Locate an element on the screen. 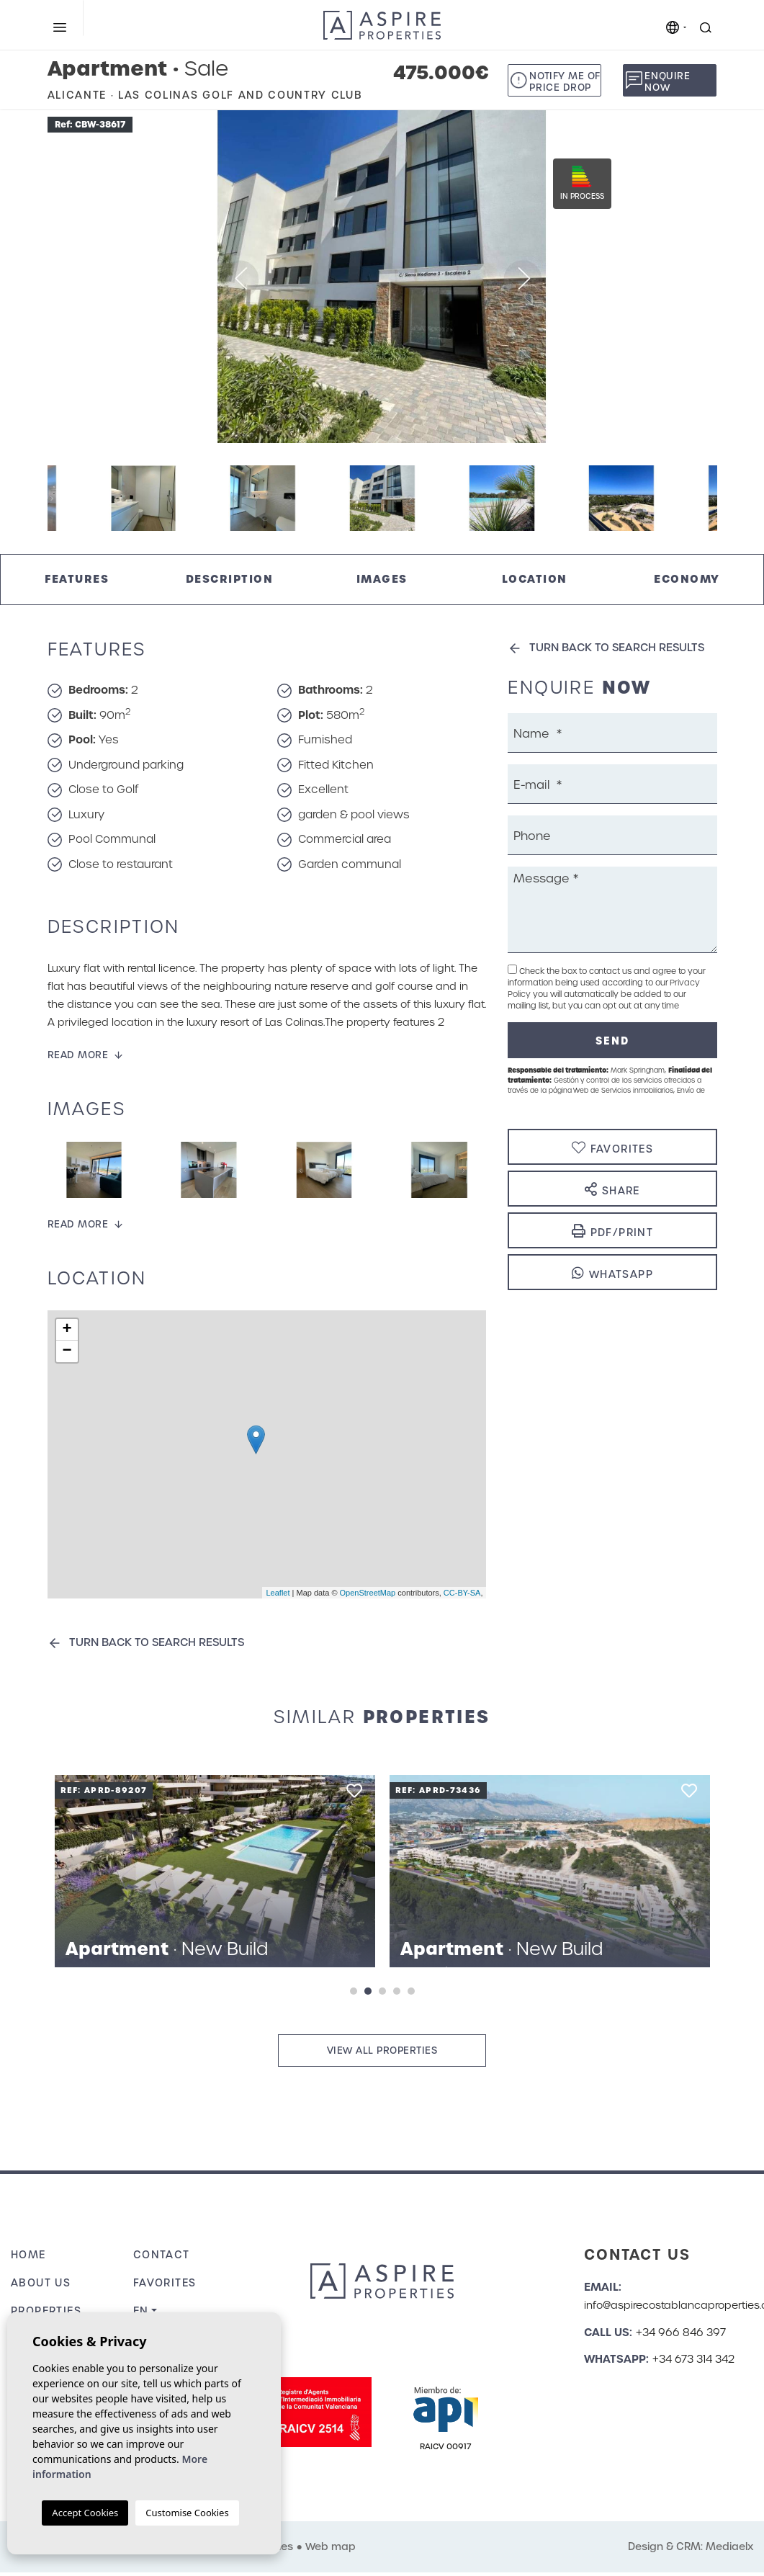 This screenshot has height=2576, width=764. Economy is located at coordinates (687, 578).